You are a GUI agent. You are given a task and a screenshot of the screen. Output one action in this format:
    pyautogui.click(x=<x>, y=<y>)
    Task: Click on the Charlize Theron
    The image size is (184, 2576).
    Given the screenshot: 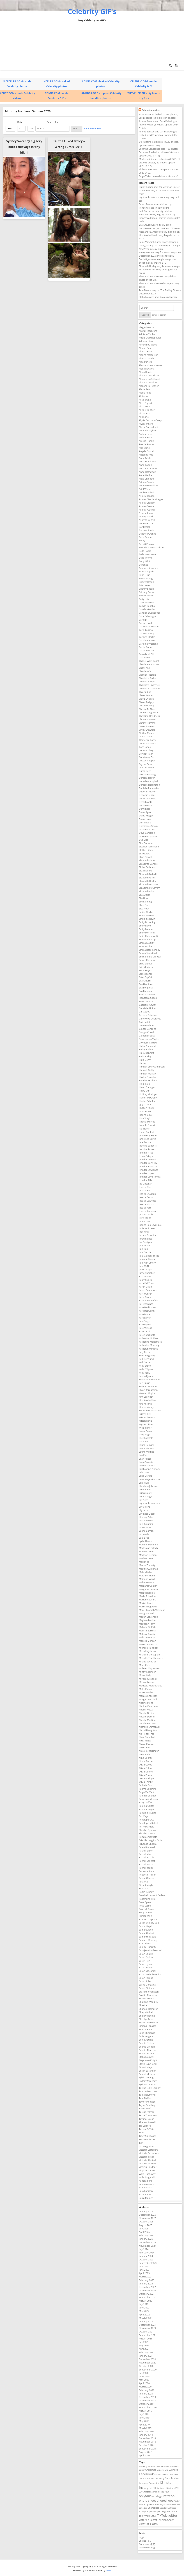 What is the action you would take?
    pyautogui.click(x=147, y=674)
    